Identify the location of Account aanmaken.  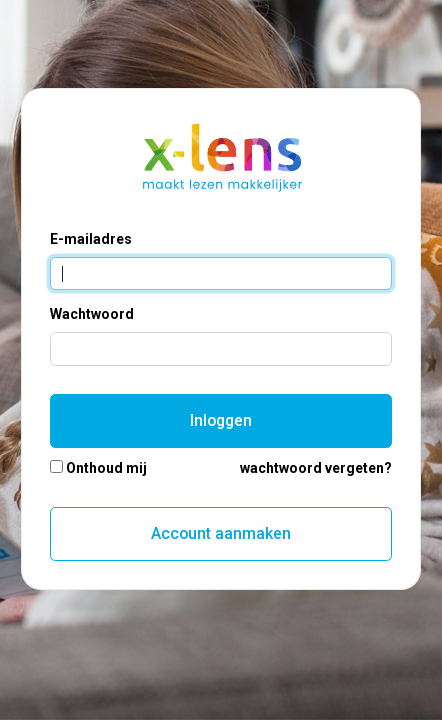
(221, 533).